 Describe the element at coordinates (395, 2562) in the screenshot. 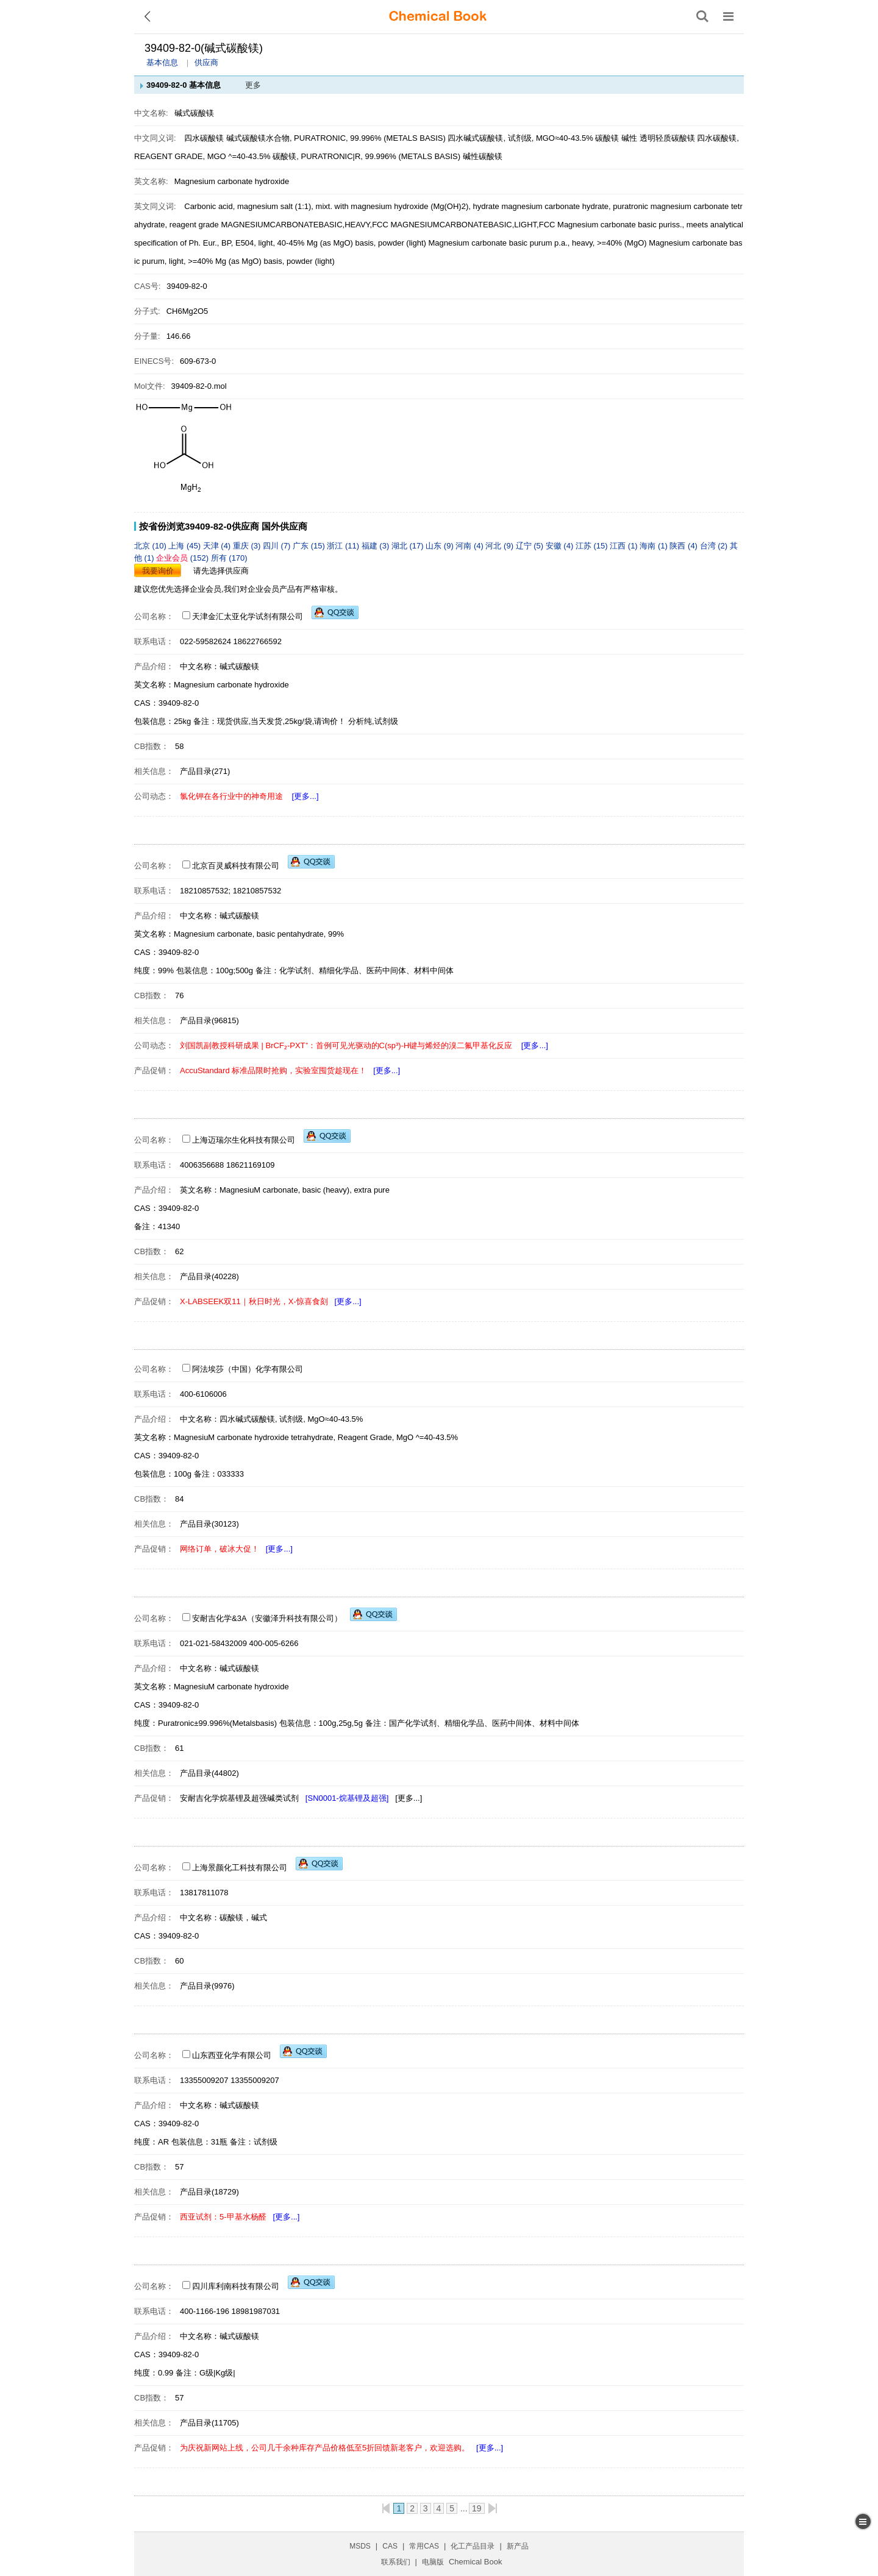

I see `联系我们` at that location.